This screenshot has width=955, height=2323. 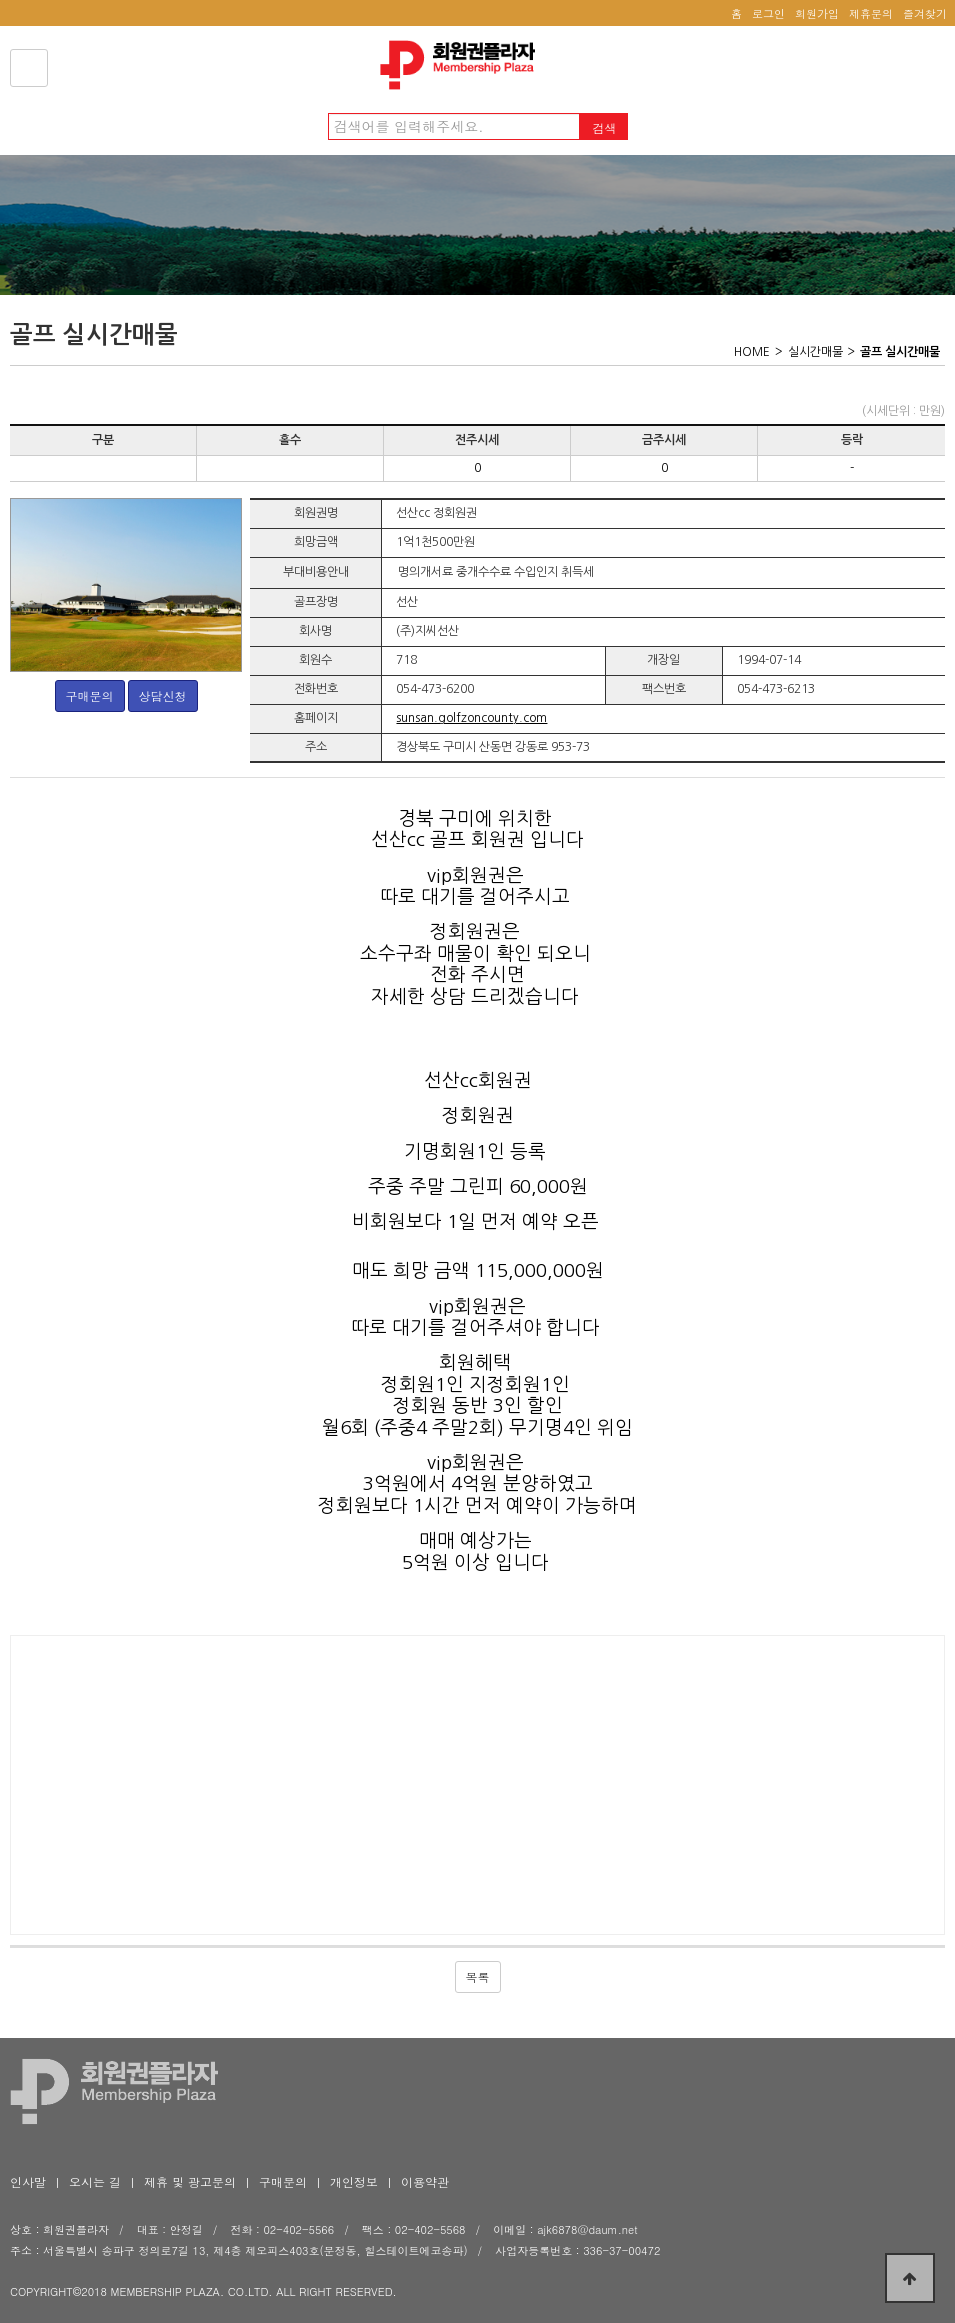 What do you see at coordinates (871, 13) in the screenshot?
I see `제휴문의` at bounding box center [871, 13].